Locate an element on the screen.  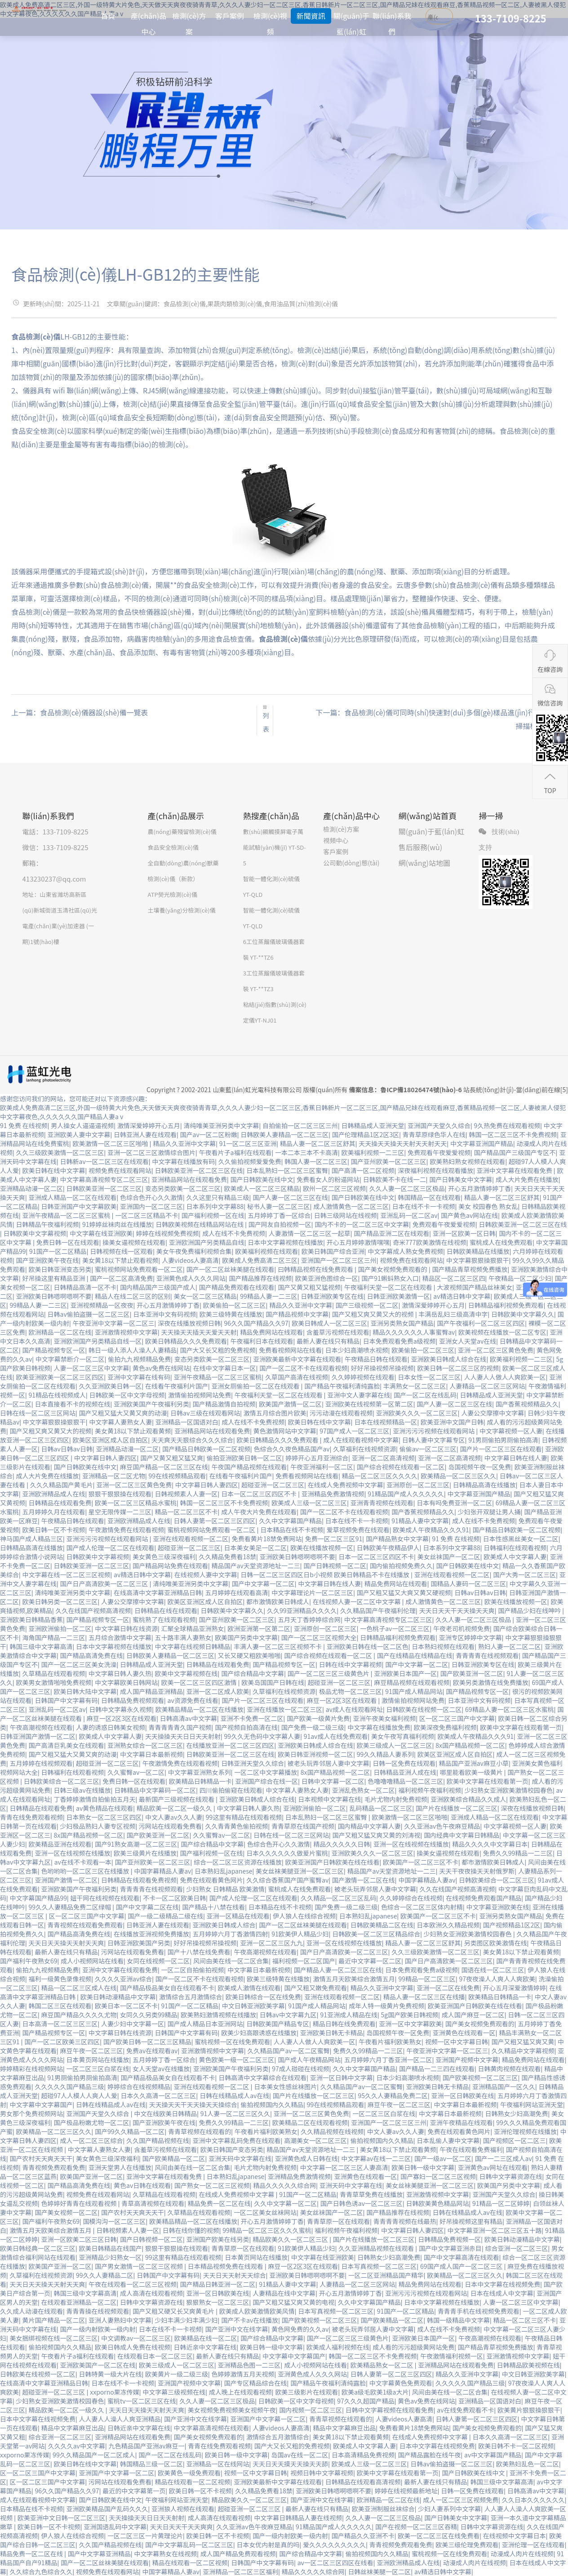
女人天堂av在线播放 is located at coordinates (161, 2068).